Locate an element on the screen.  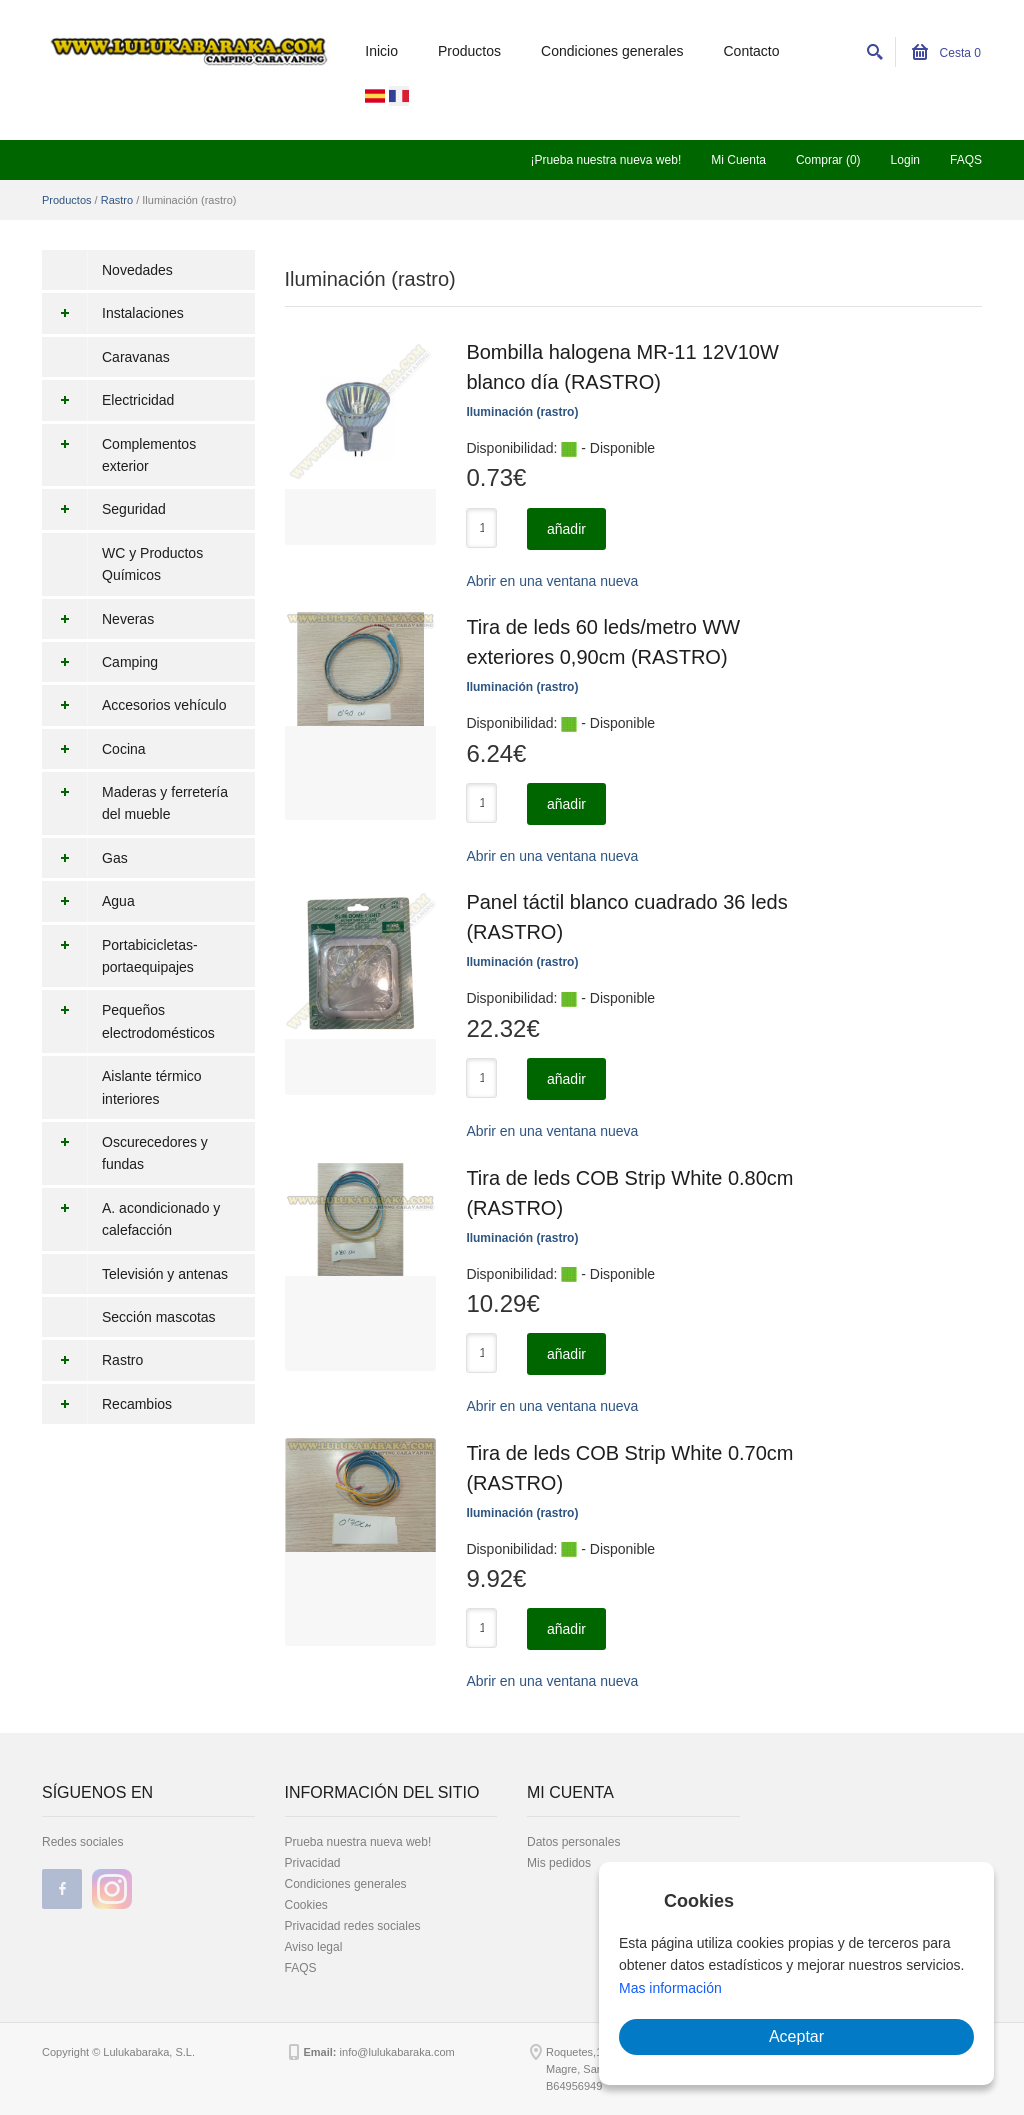
Agua is located at coordinates (88, 901).